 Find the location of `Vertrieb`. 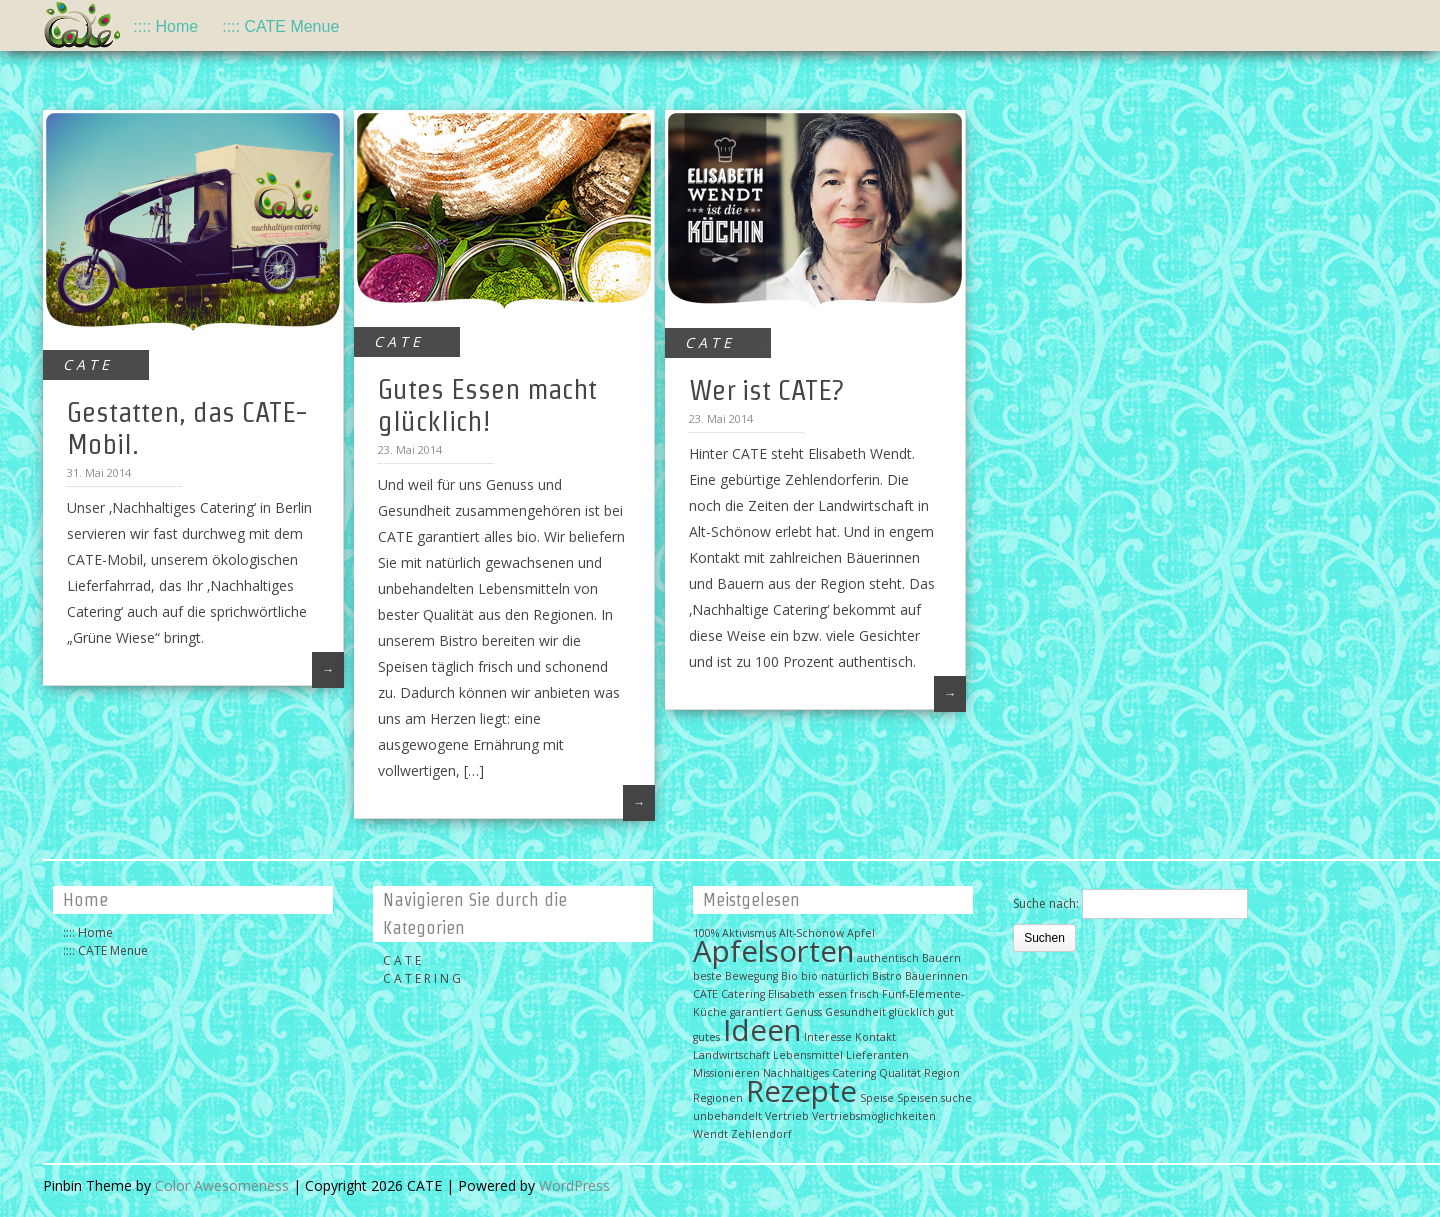

Vertrieb is located at coordinates (787, 1116).